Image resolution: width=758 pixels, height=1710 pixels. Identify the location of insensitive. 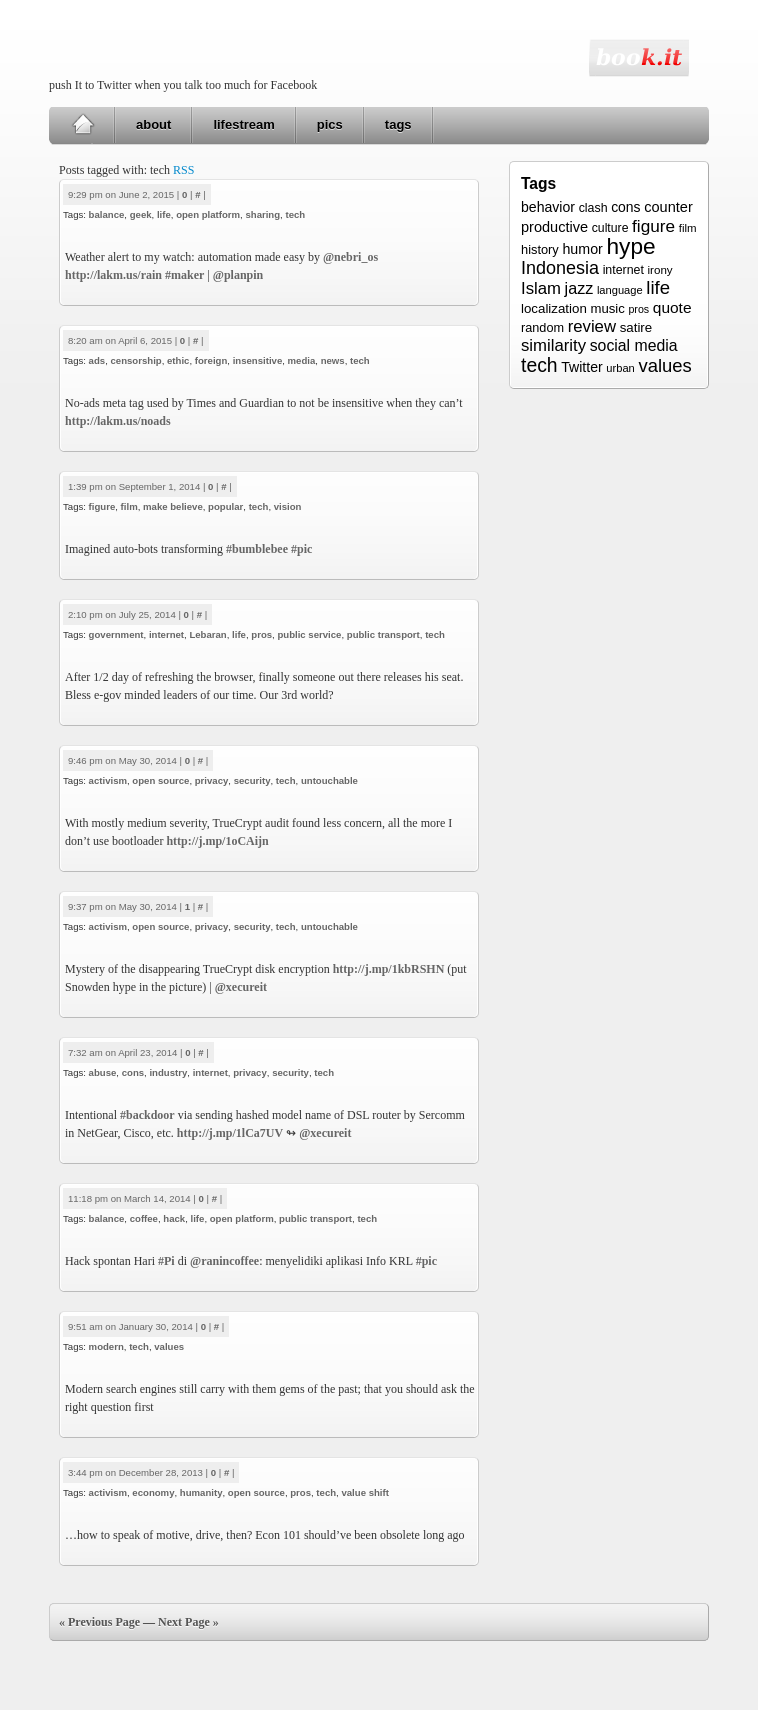
(258, 360).